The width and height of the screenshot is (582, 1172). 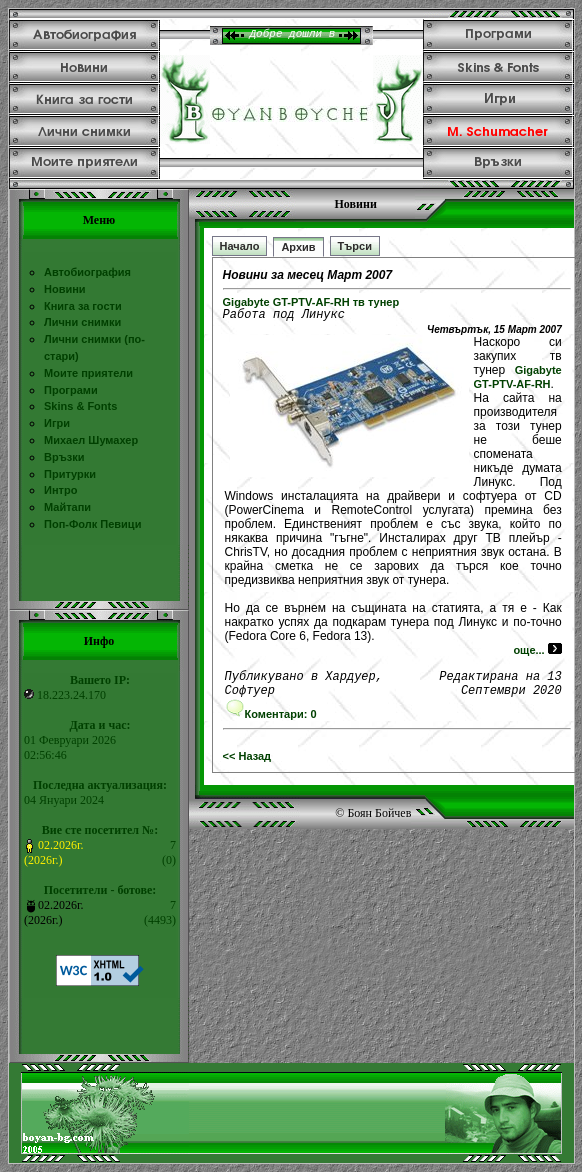 What do you see at coordinates (70, 474) in the screenshot?
I see `Притурки` at bounding box center [70, 474].